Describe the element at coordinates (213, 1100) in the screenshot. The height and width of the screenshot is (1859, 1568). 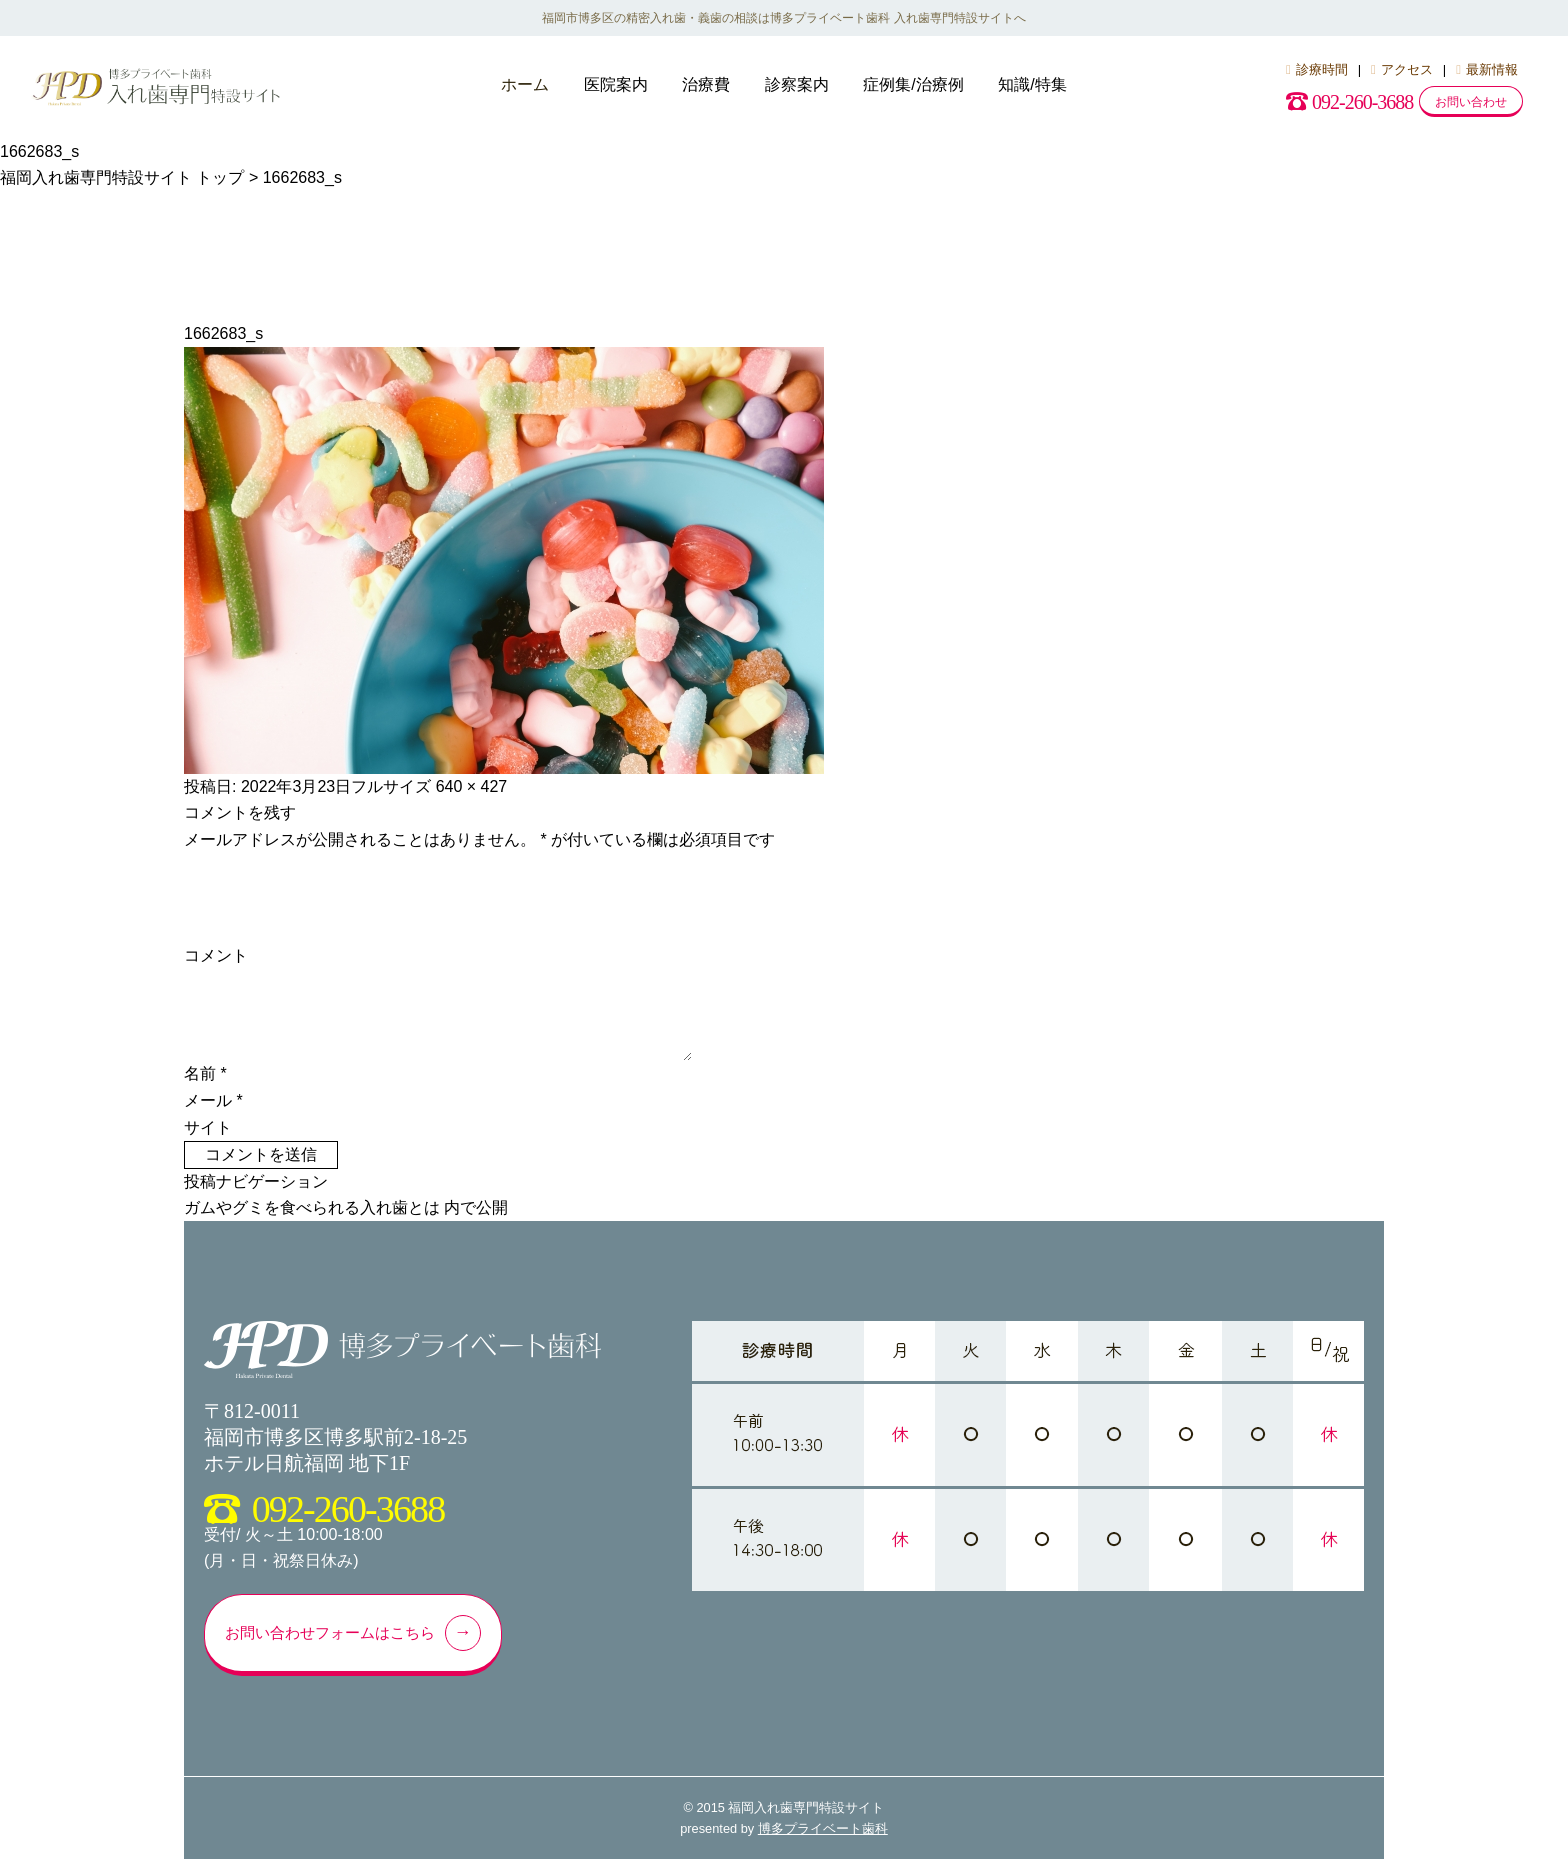
I see `メール` at that location.